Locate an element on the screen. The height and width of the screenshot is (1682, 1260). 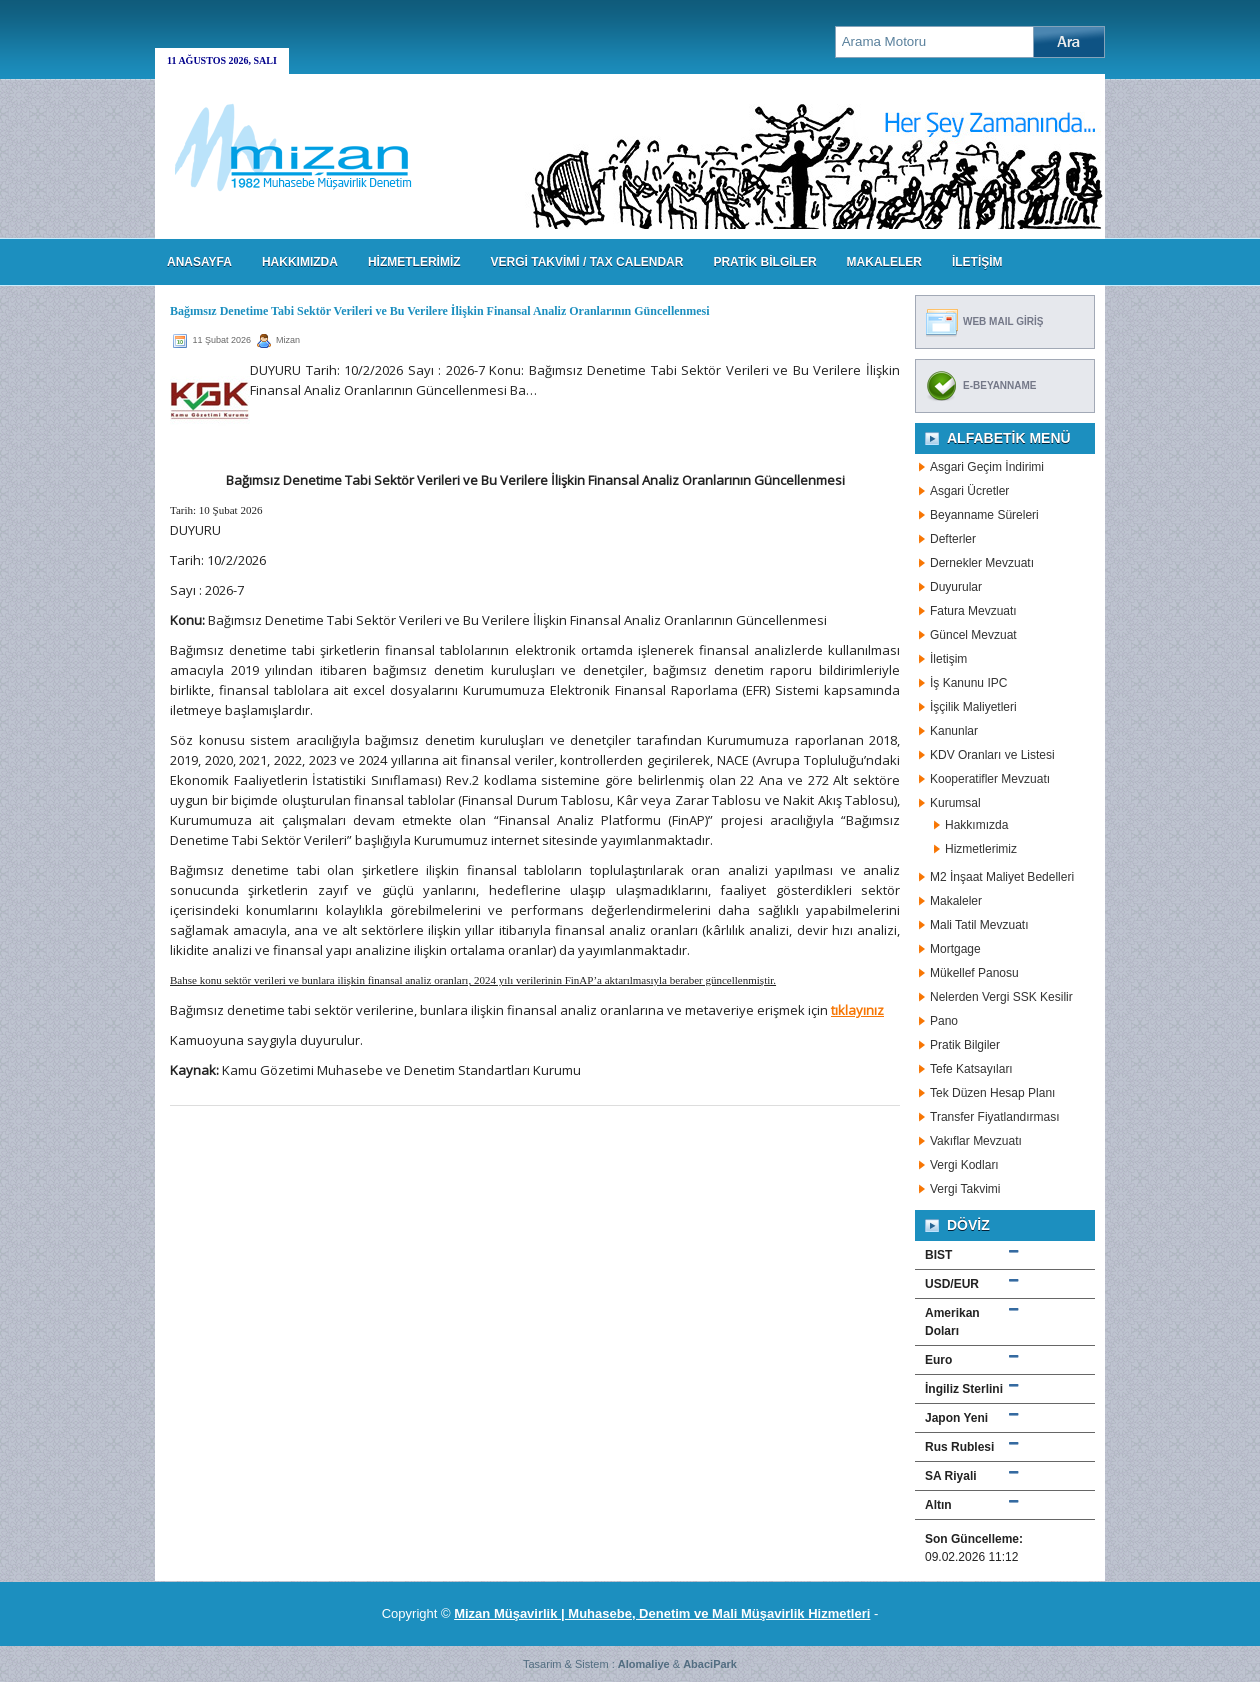
İletişim is located at coordinates (948, 659).